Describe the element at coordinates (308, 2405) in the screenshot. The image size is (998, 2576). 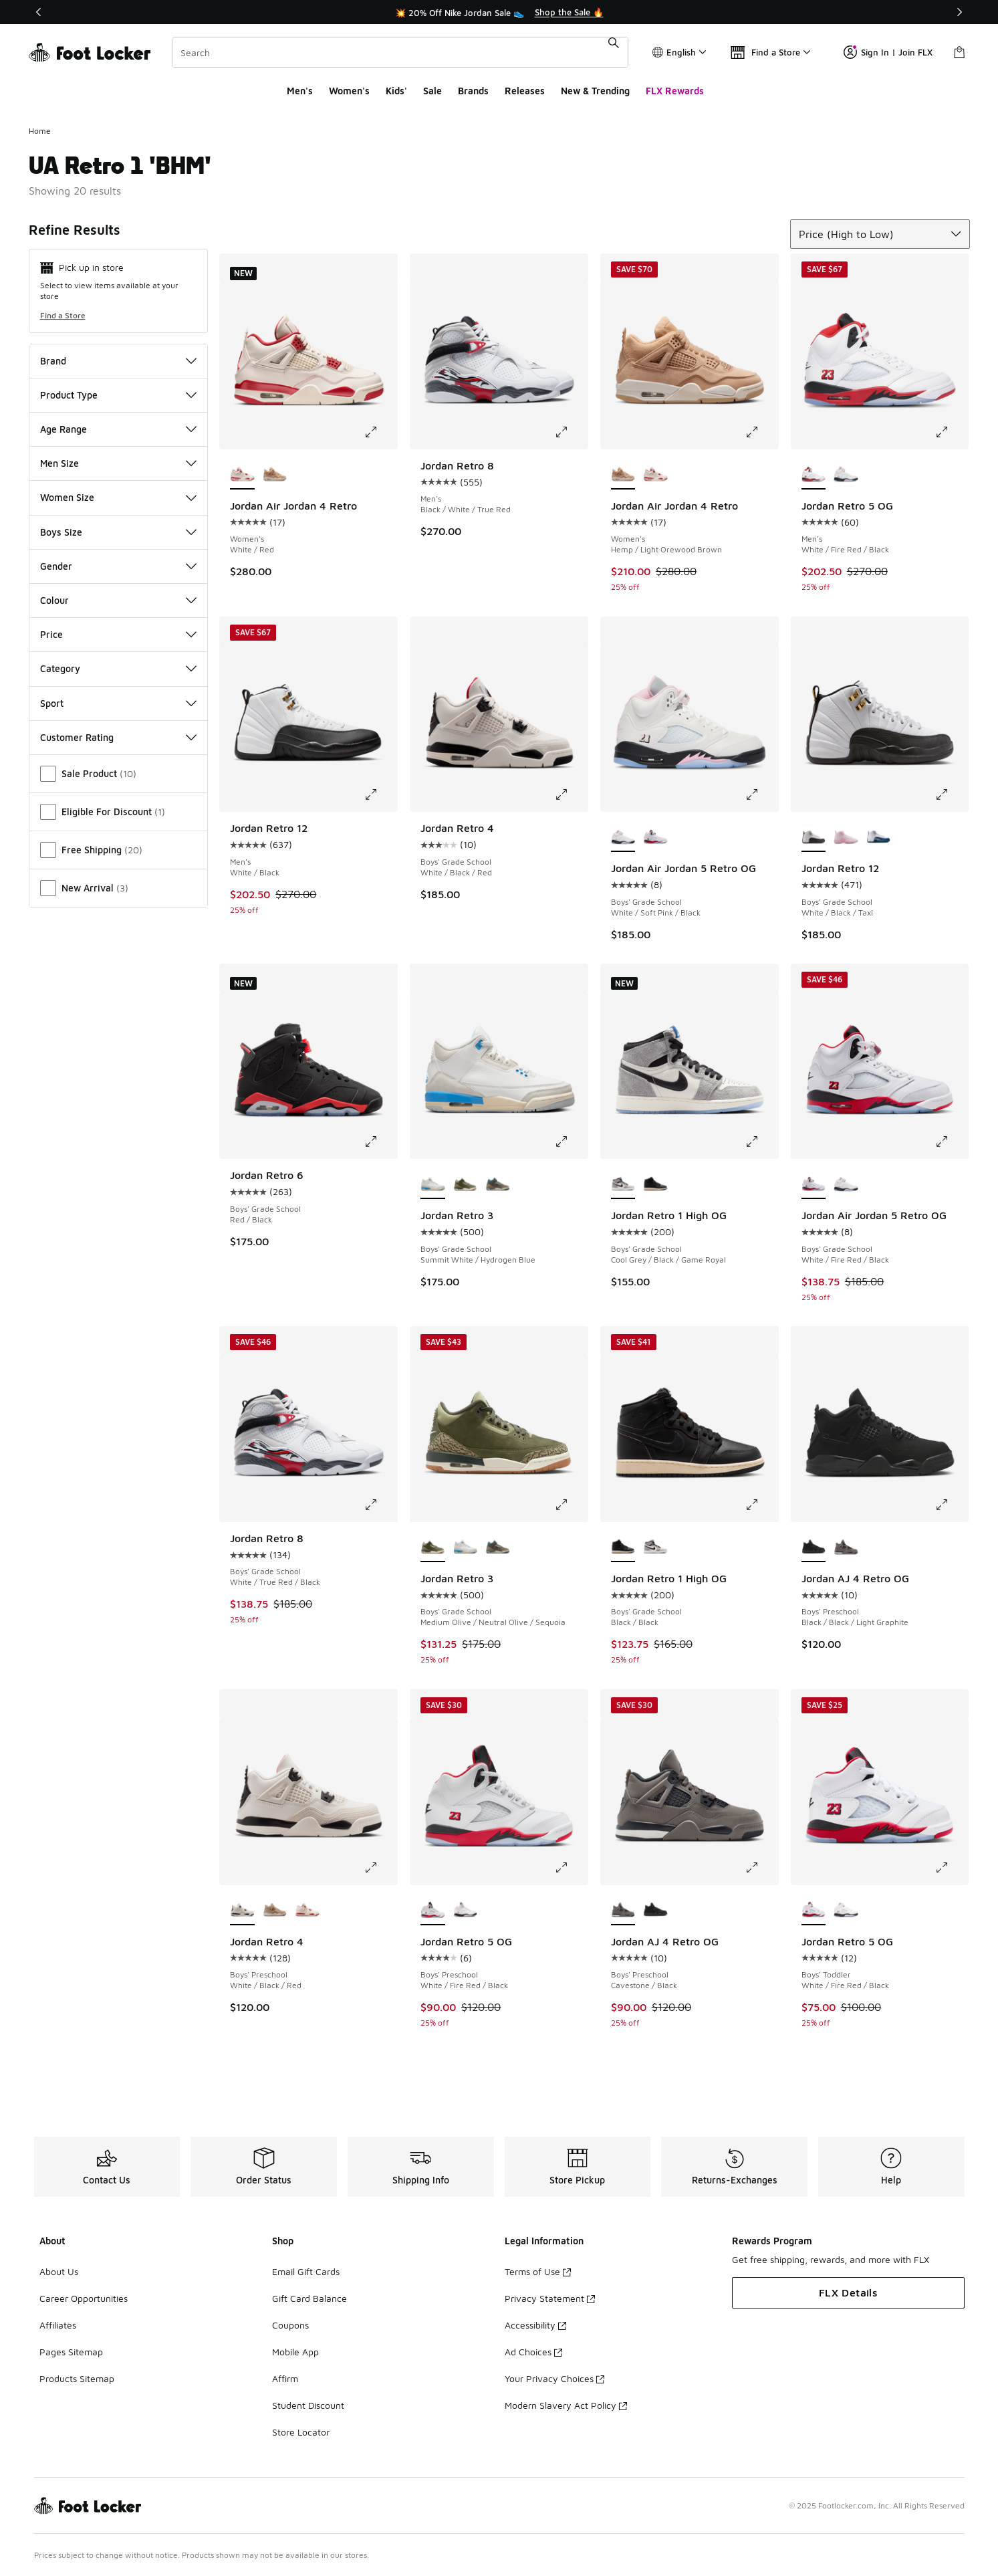
I see `Student Discount` at that location.